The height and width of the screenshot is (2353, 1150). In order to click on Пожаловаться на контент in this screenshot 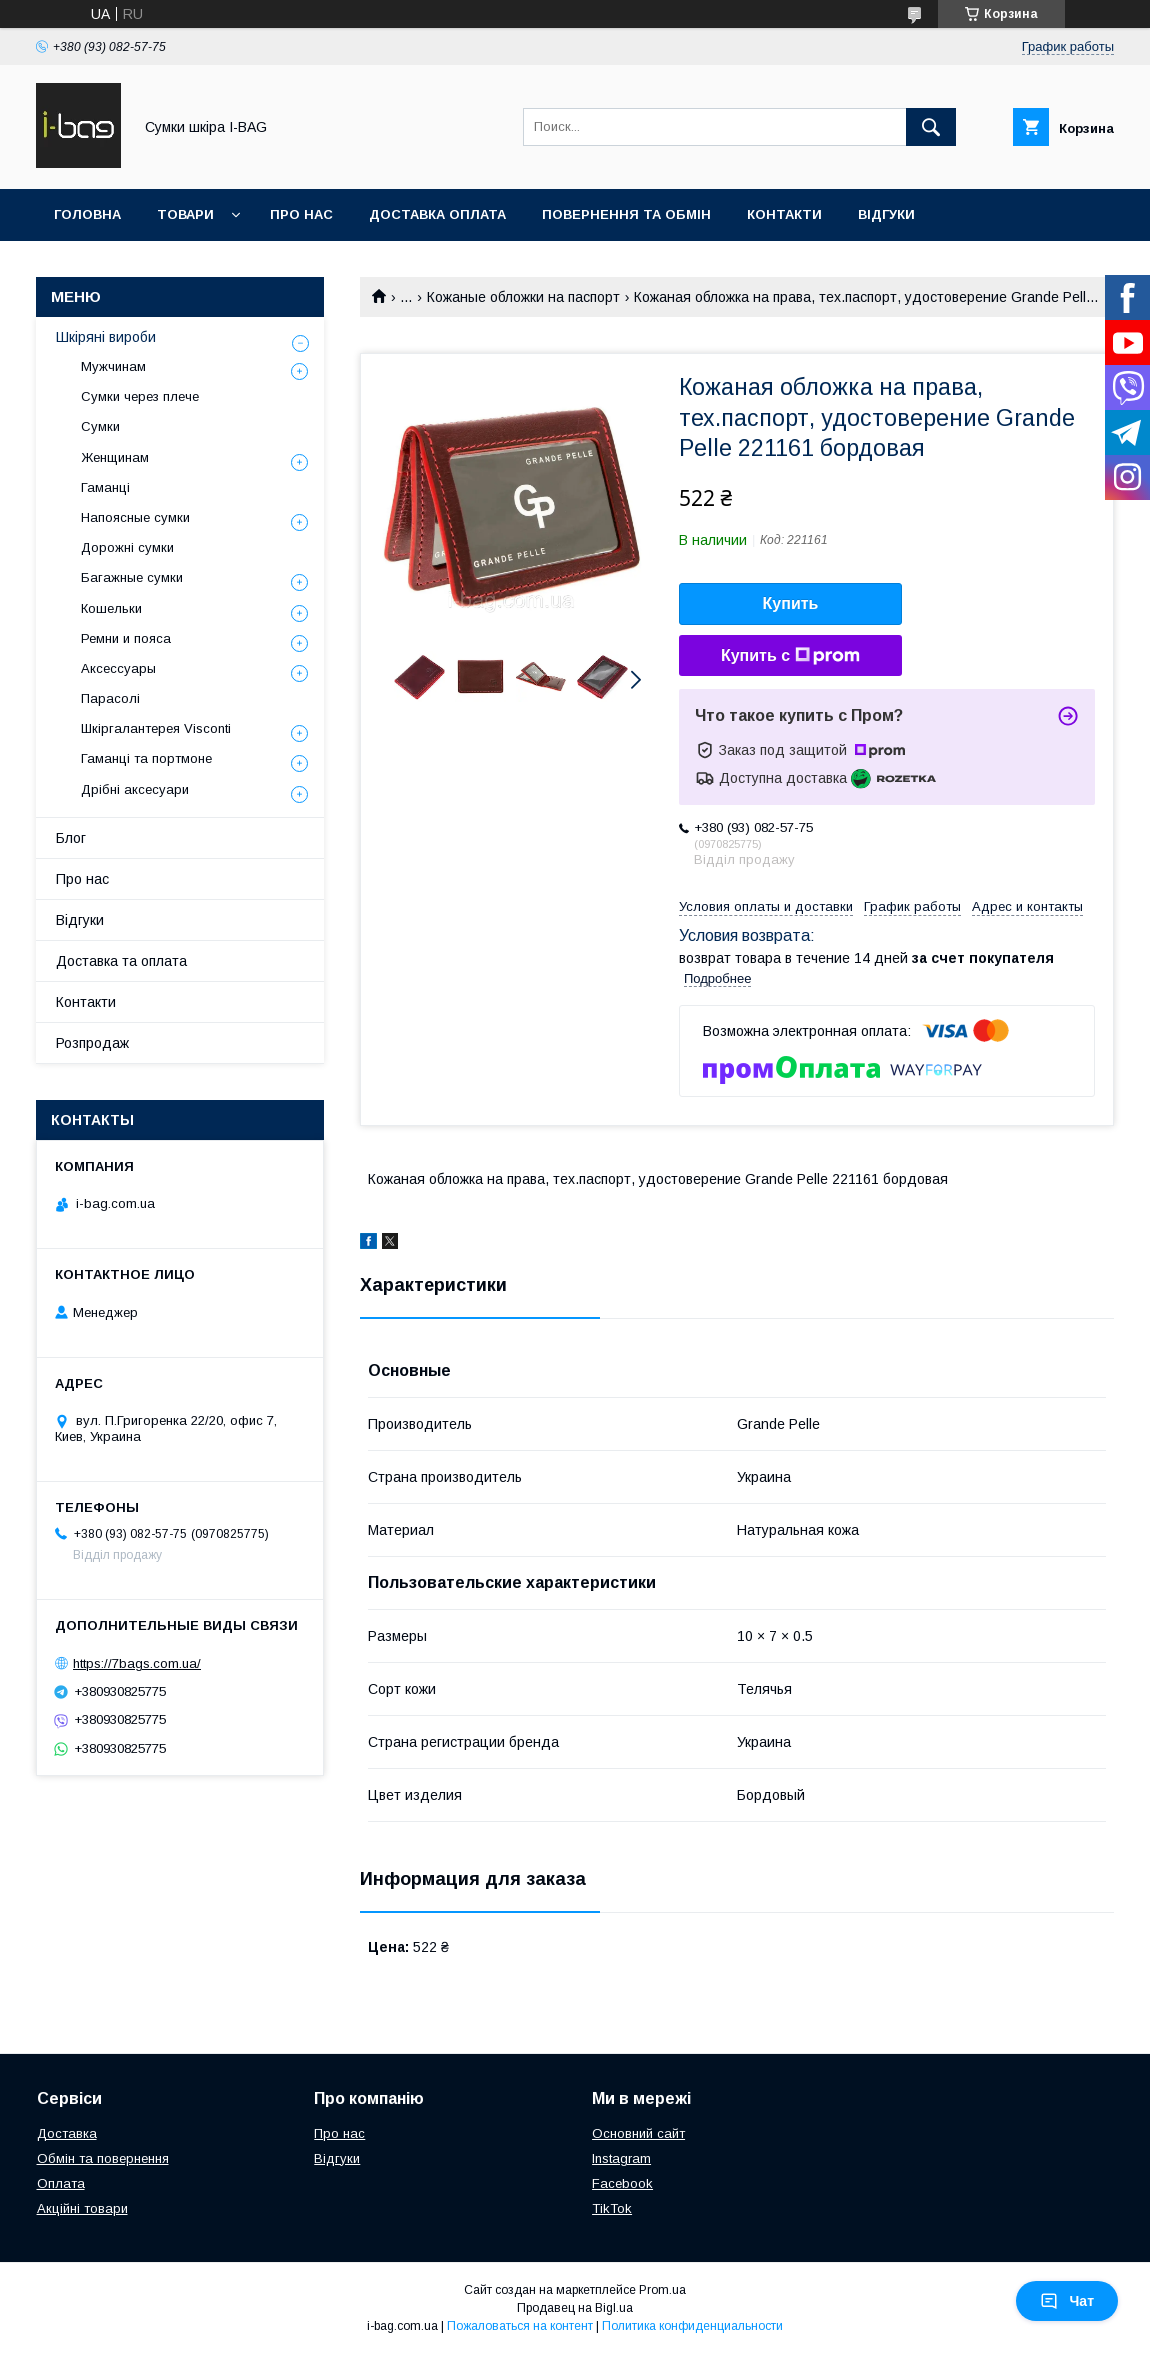, I will do `click(520, 2326)`.